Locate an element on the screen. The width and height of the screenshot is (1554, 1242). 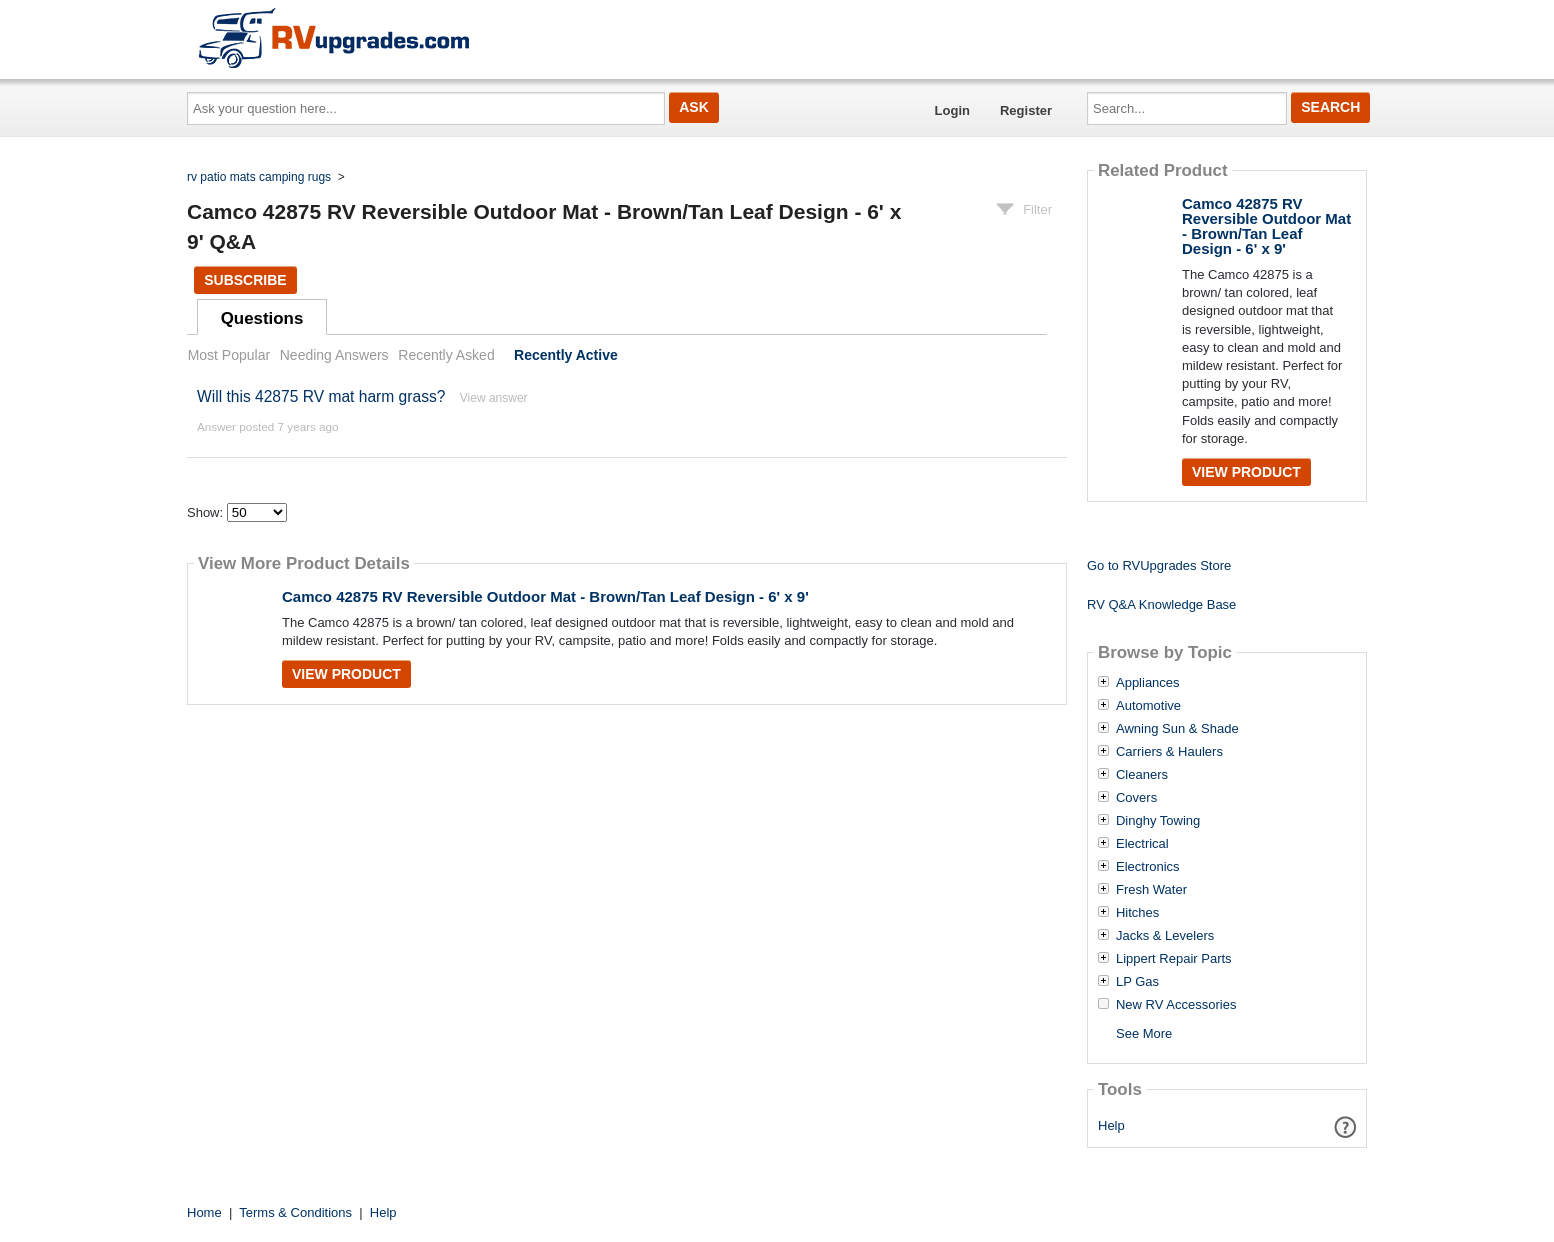
Lippert Repair Parts is located at coordinates (1174, 959).